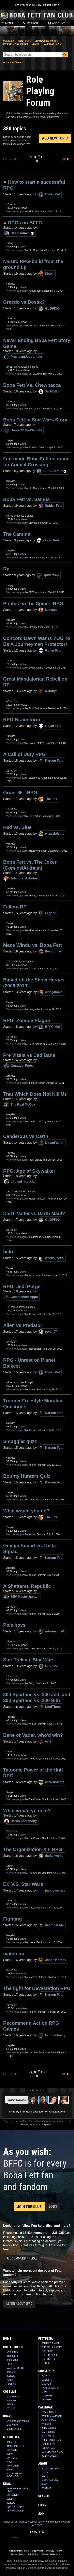 This screenshot has width=74, height=2576. What do you see at coordinates (10, 2379) in the screenshot?
I see `Years` at bounding box center [10, 2379].